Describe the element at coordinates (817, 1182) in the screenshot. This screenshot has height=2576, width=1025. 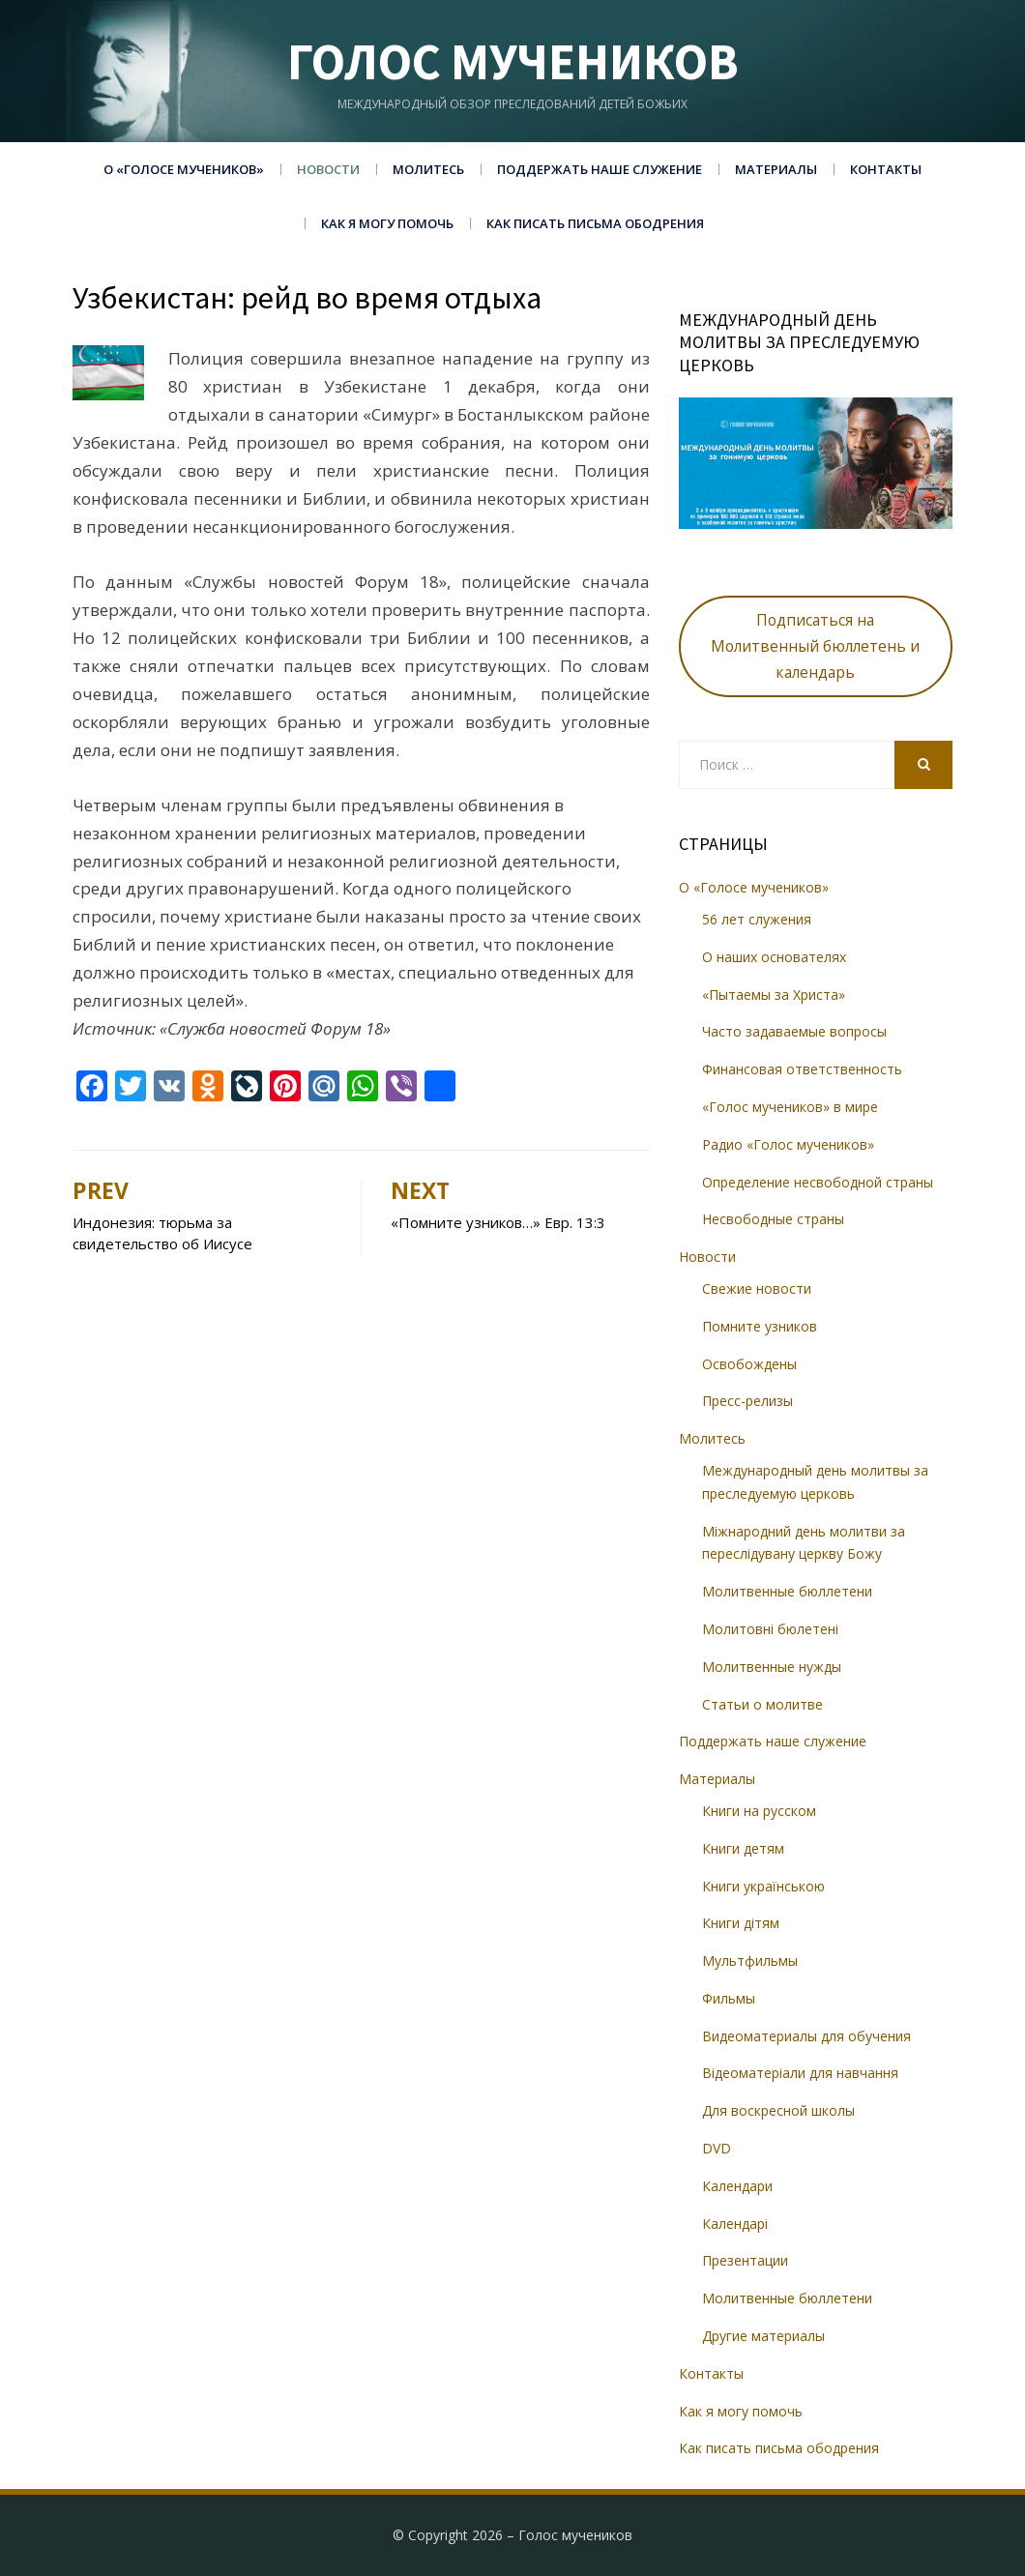
I see `Определение несвободной страны` at that location.